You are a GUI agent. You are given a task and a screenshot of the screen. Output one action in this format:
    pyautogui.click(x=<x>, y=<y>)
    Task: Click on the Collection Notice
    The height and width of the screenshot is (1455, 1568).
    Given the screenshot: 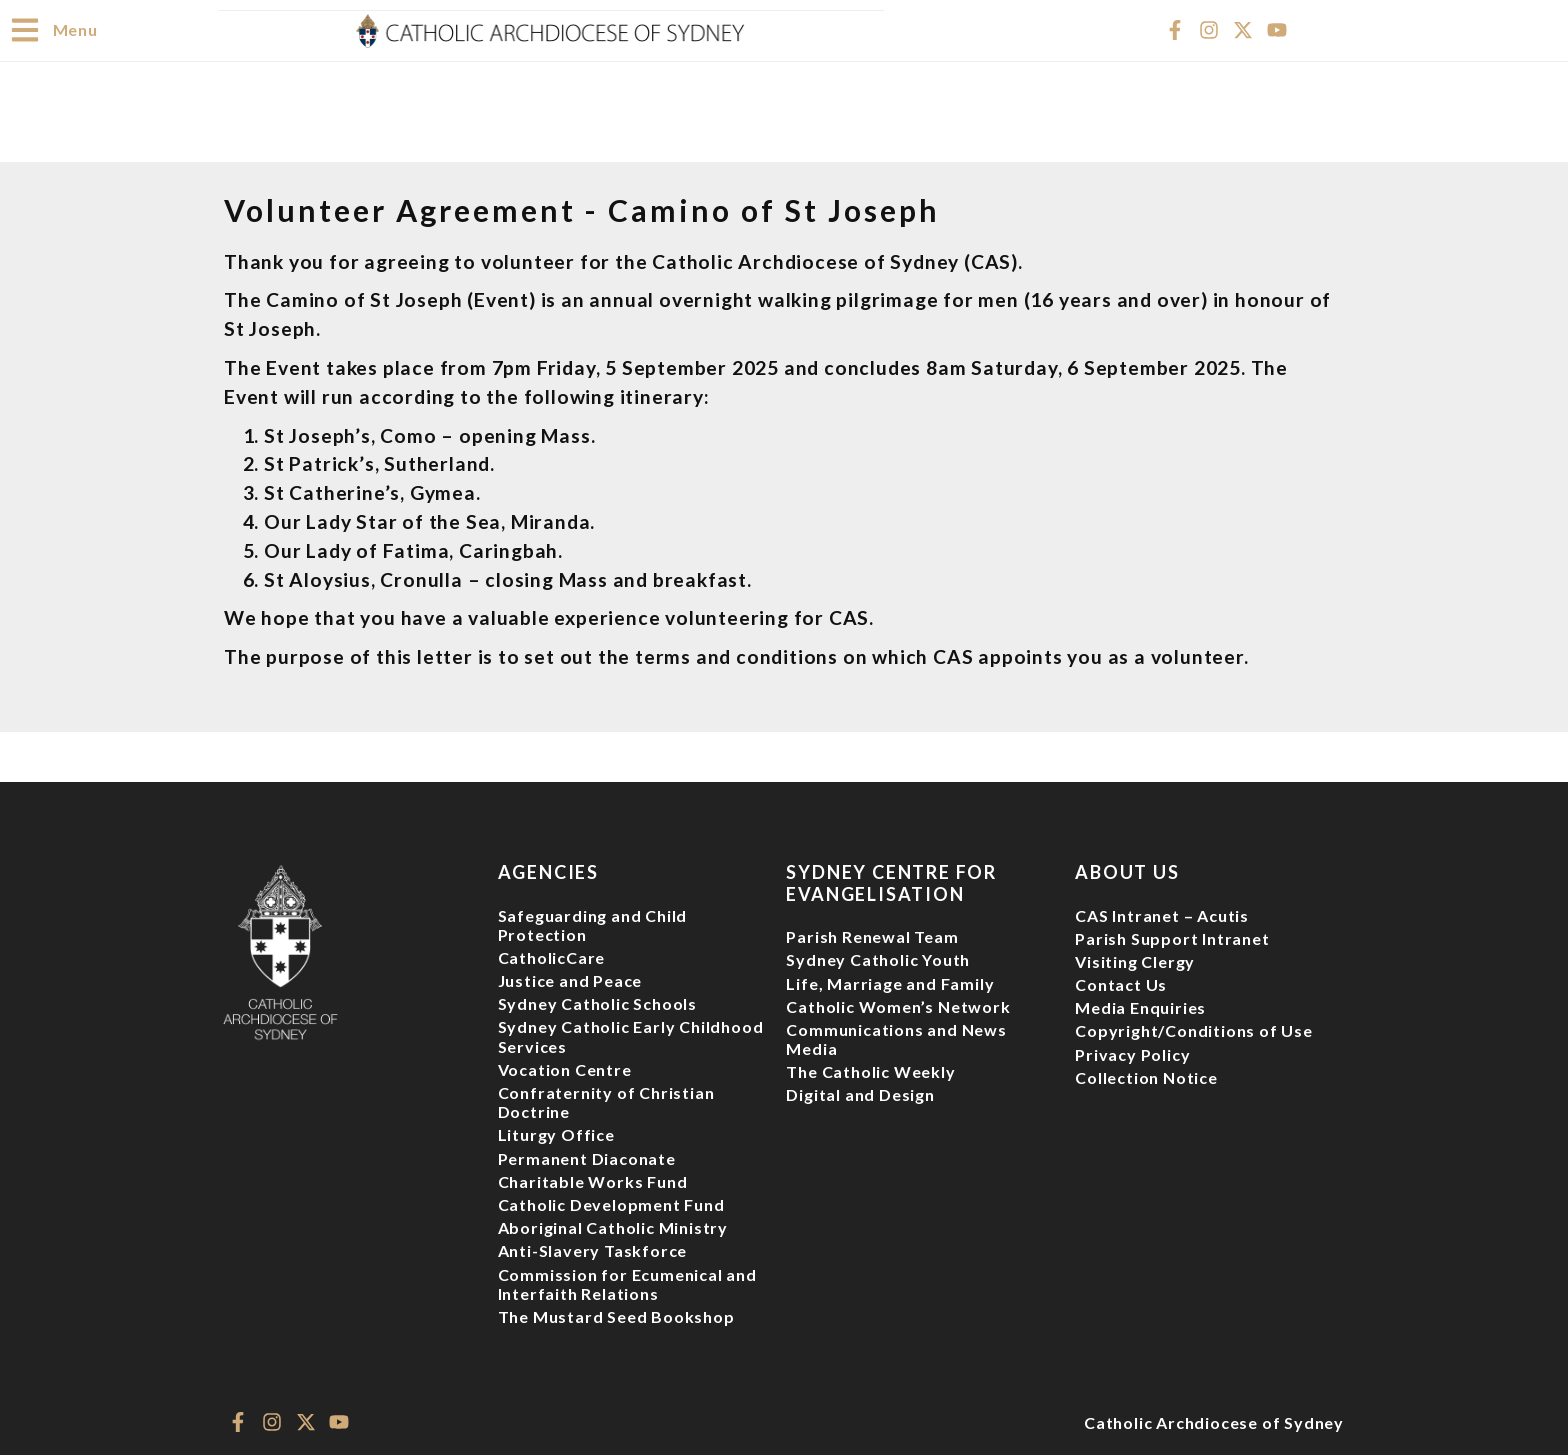 What is the action you would take?
    pyautogui.click(x=1146, y=1076)
    